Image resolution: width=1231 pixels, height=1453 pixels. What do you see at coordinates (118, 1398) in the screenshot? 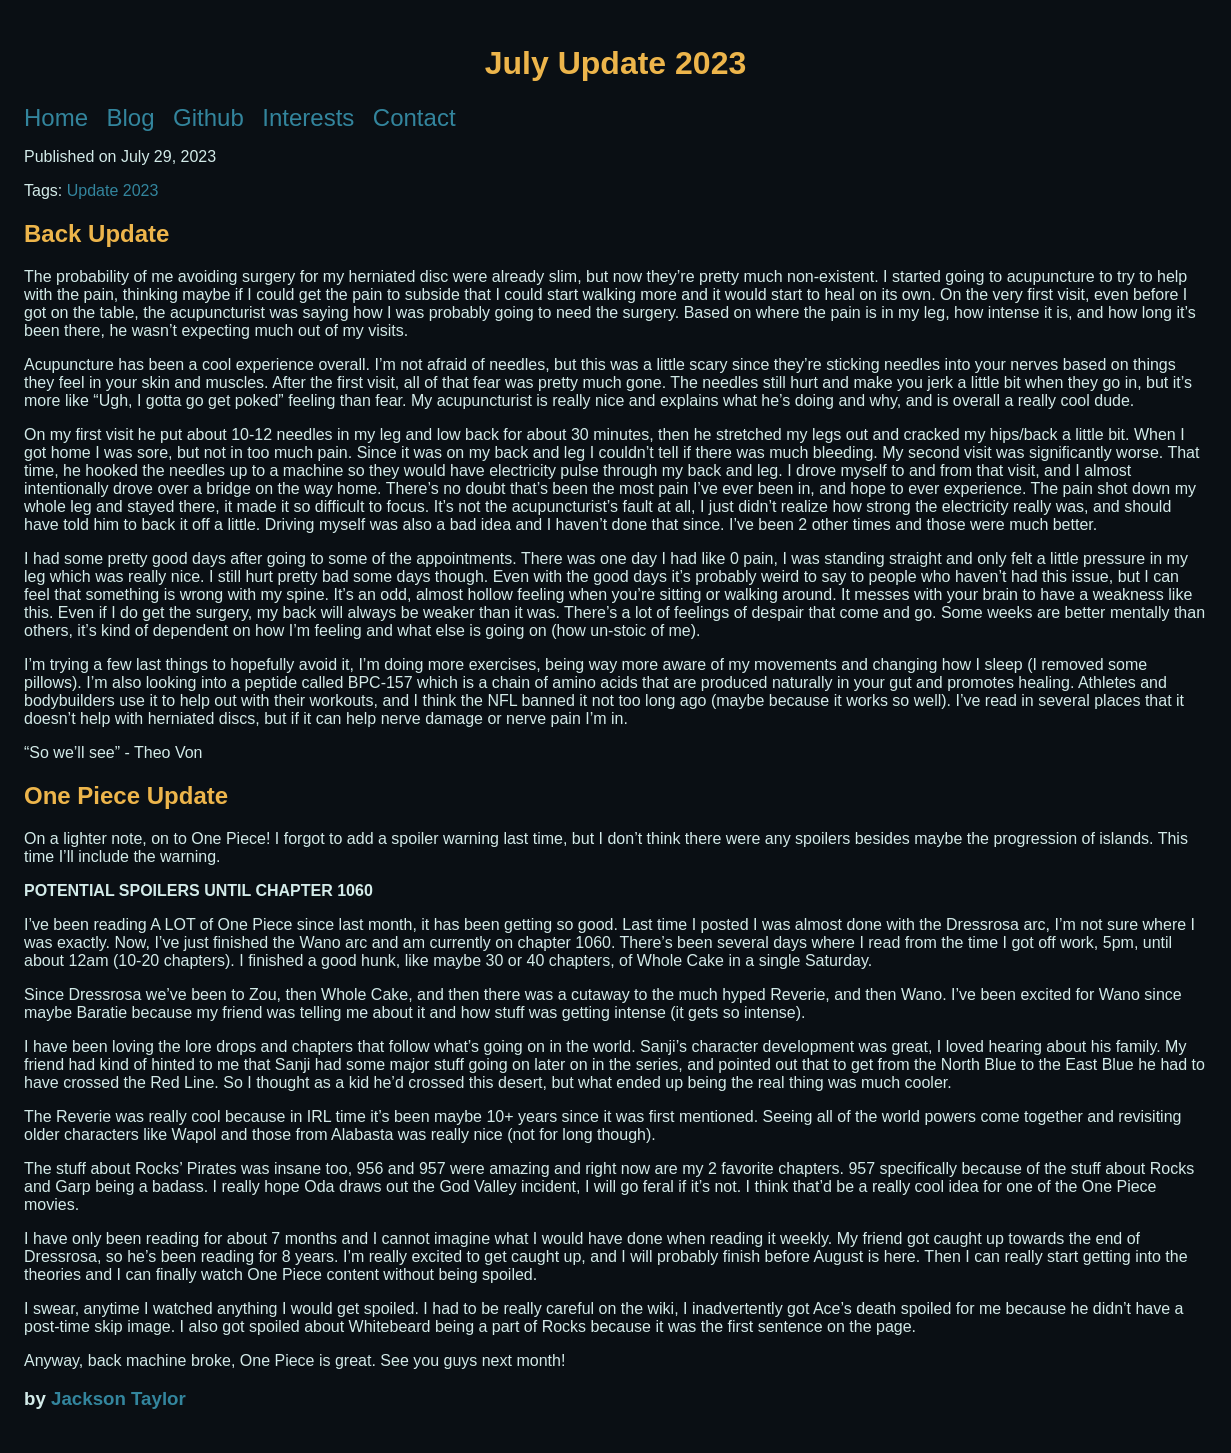
I see `Jackson Taylor` at bounding box center [118, 1398].